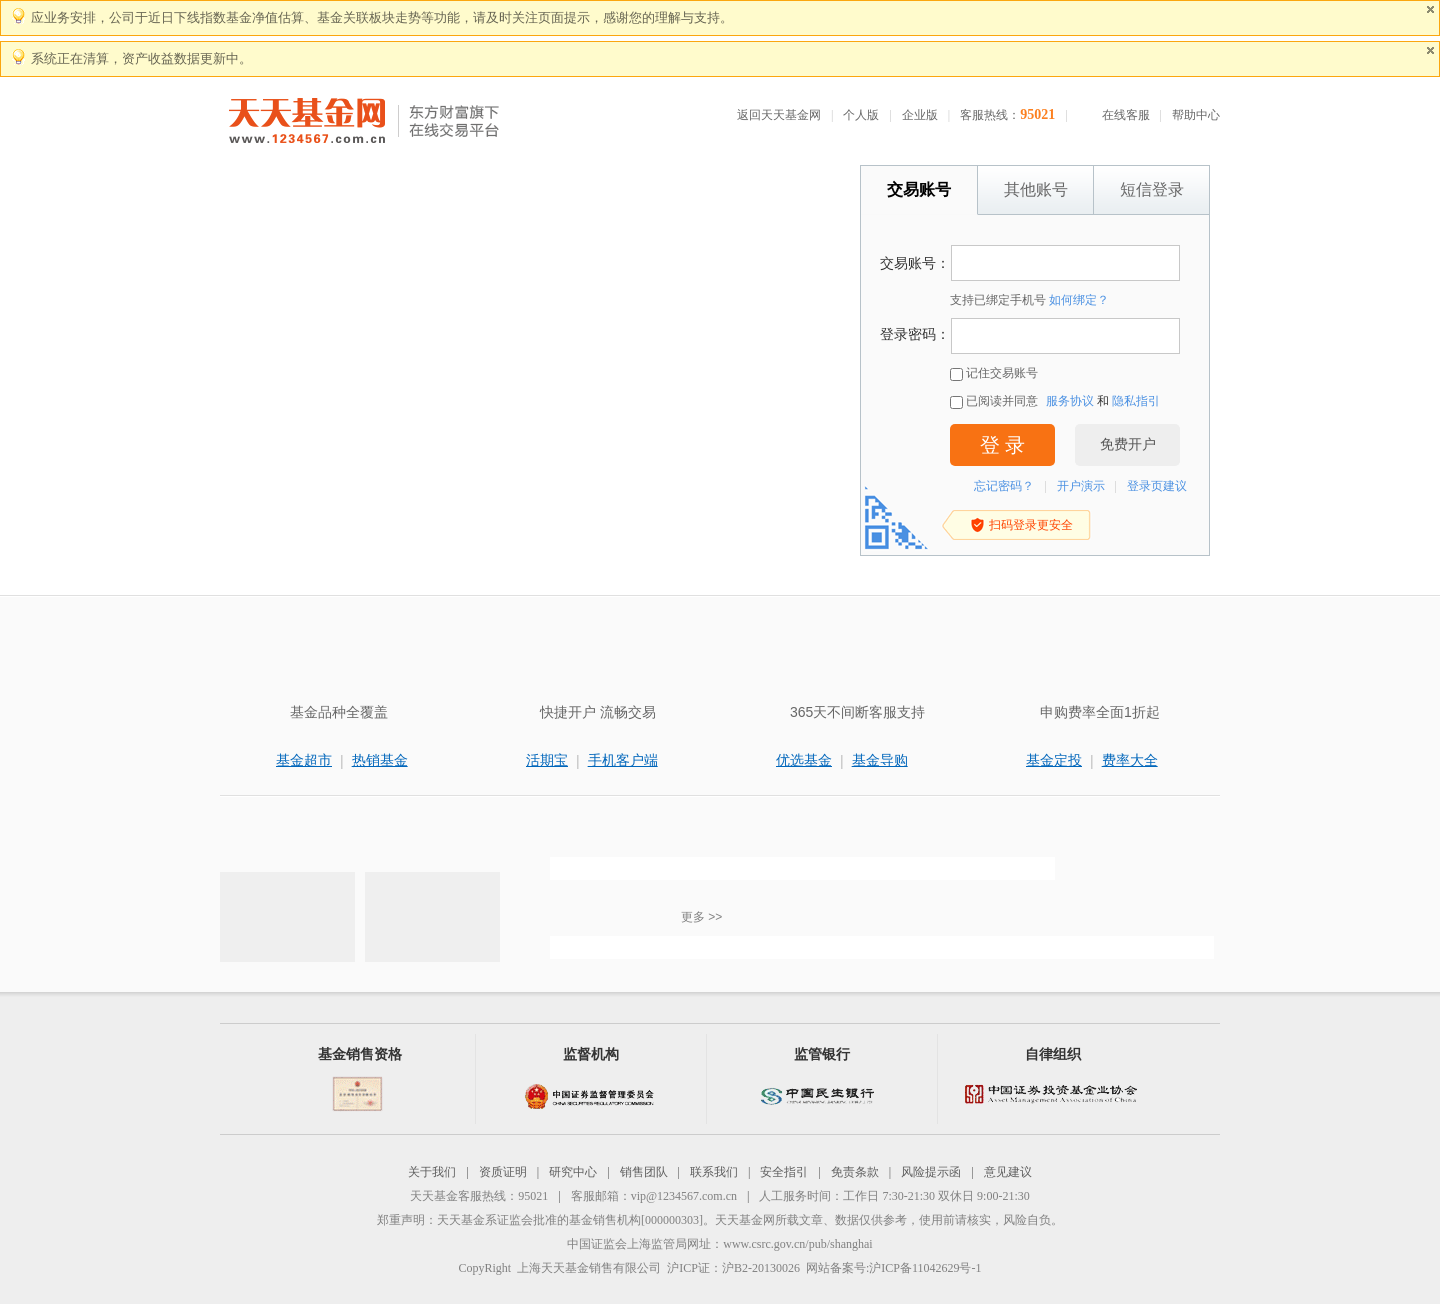 This screenshot has height=1304, width=1440. What do you see at coordinates (714, 1172) in the screenshot?
I see `联系我们` at bounding box center [714, 1172].